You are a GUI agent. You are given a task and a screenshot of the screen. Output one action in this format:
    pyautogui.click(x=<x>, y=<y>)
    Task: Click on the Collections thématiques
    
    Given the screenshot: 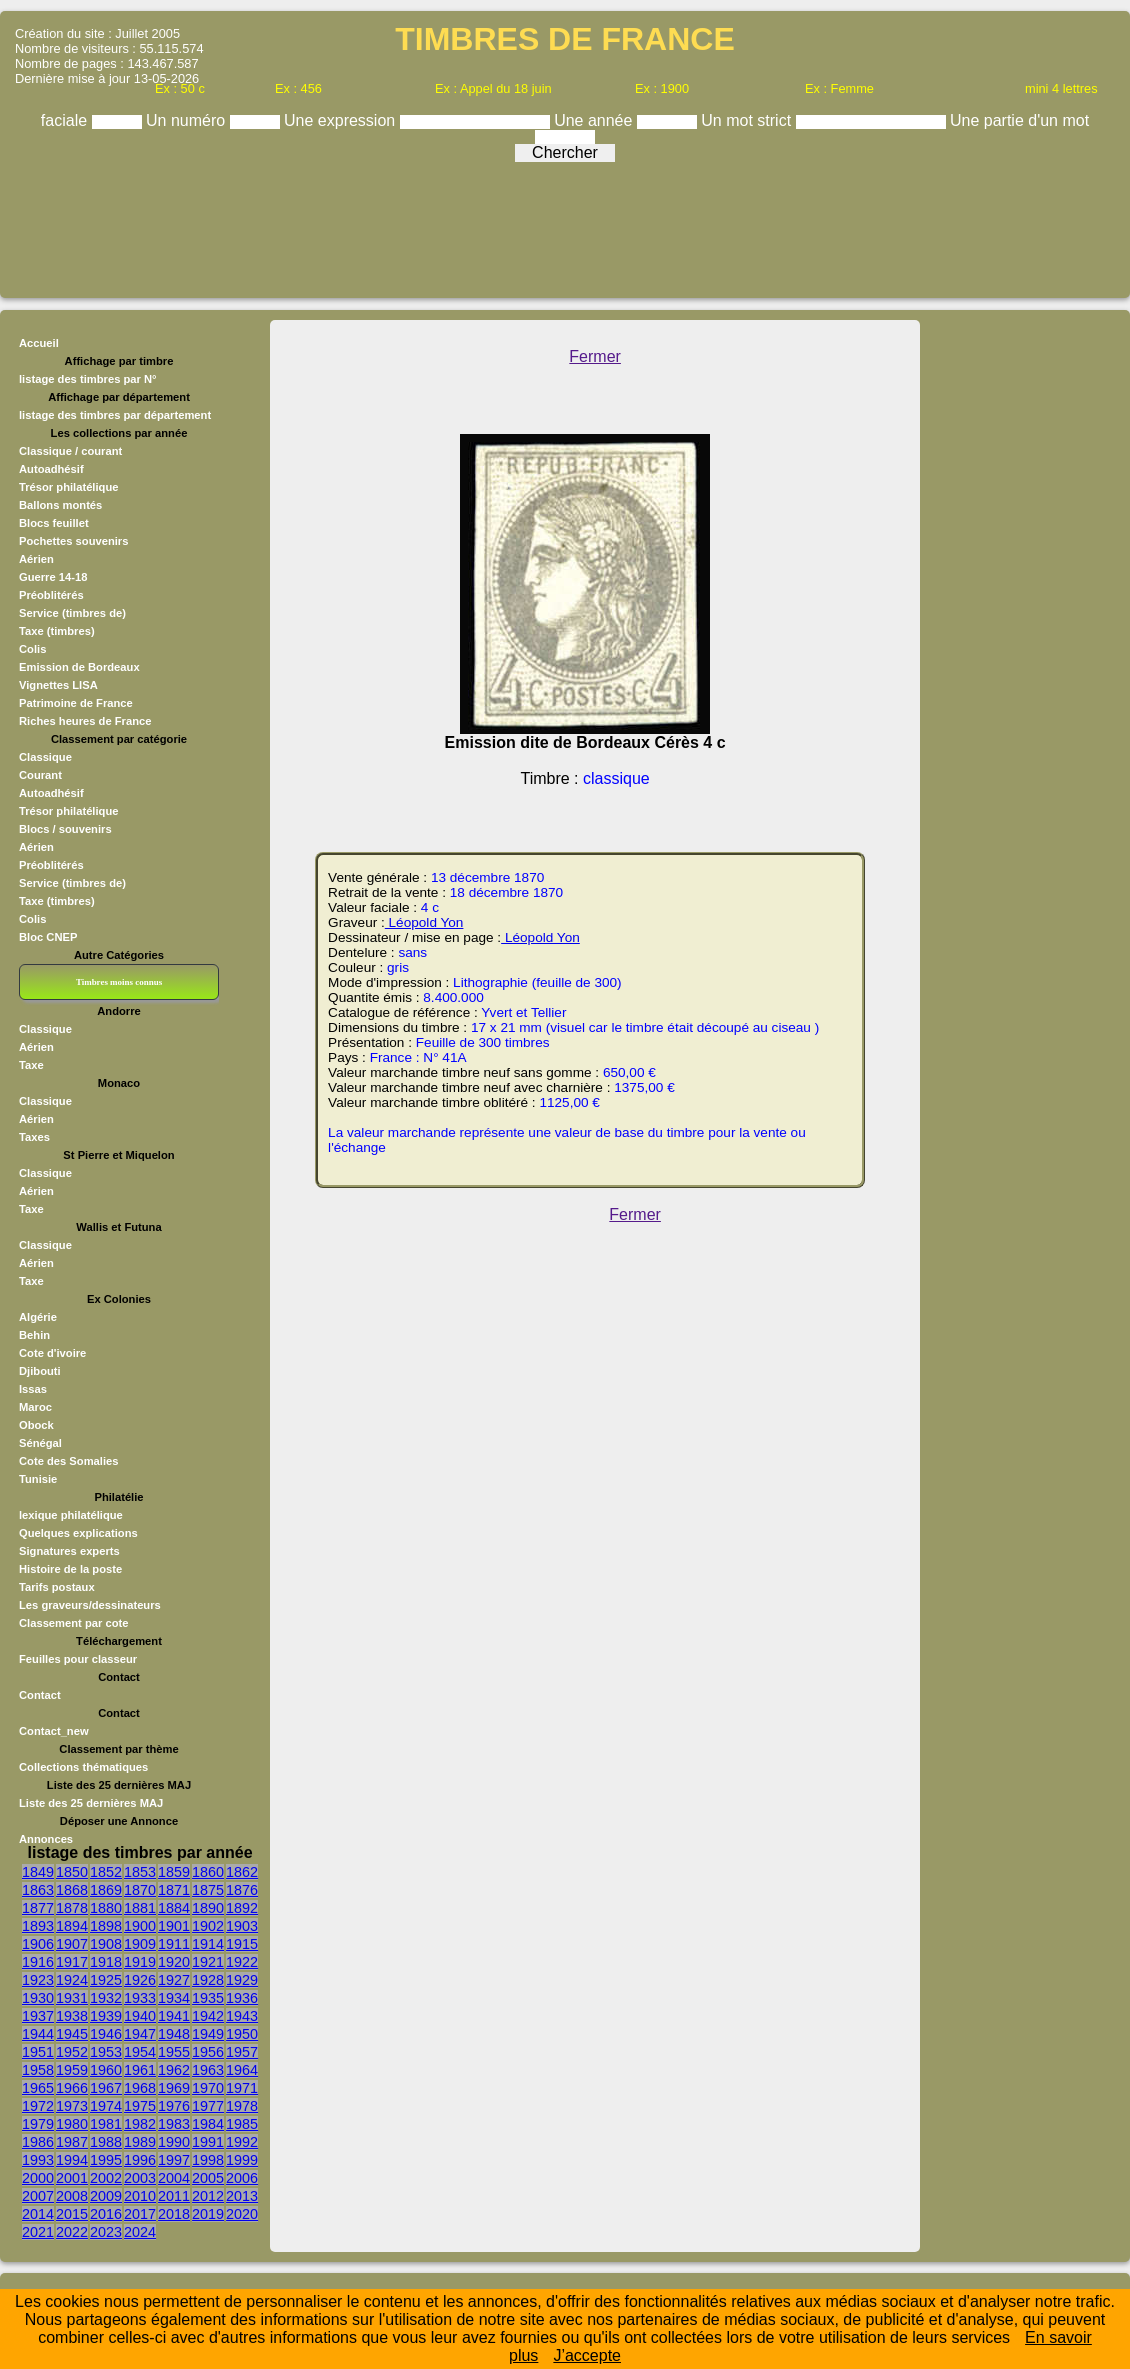 What is the action you would take?
    pyautogui.click(x=83, y=1767)
    